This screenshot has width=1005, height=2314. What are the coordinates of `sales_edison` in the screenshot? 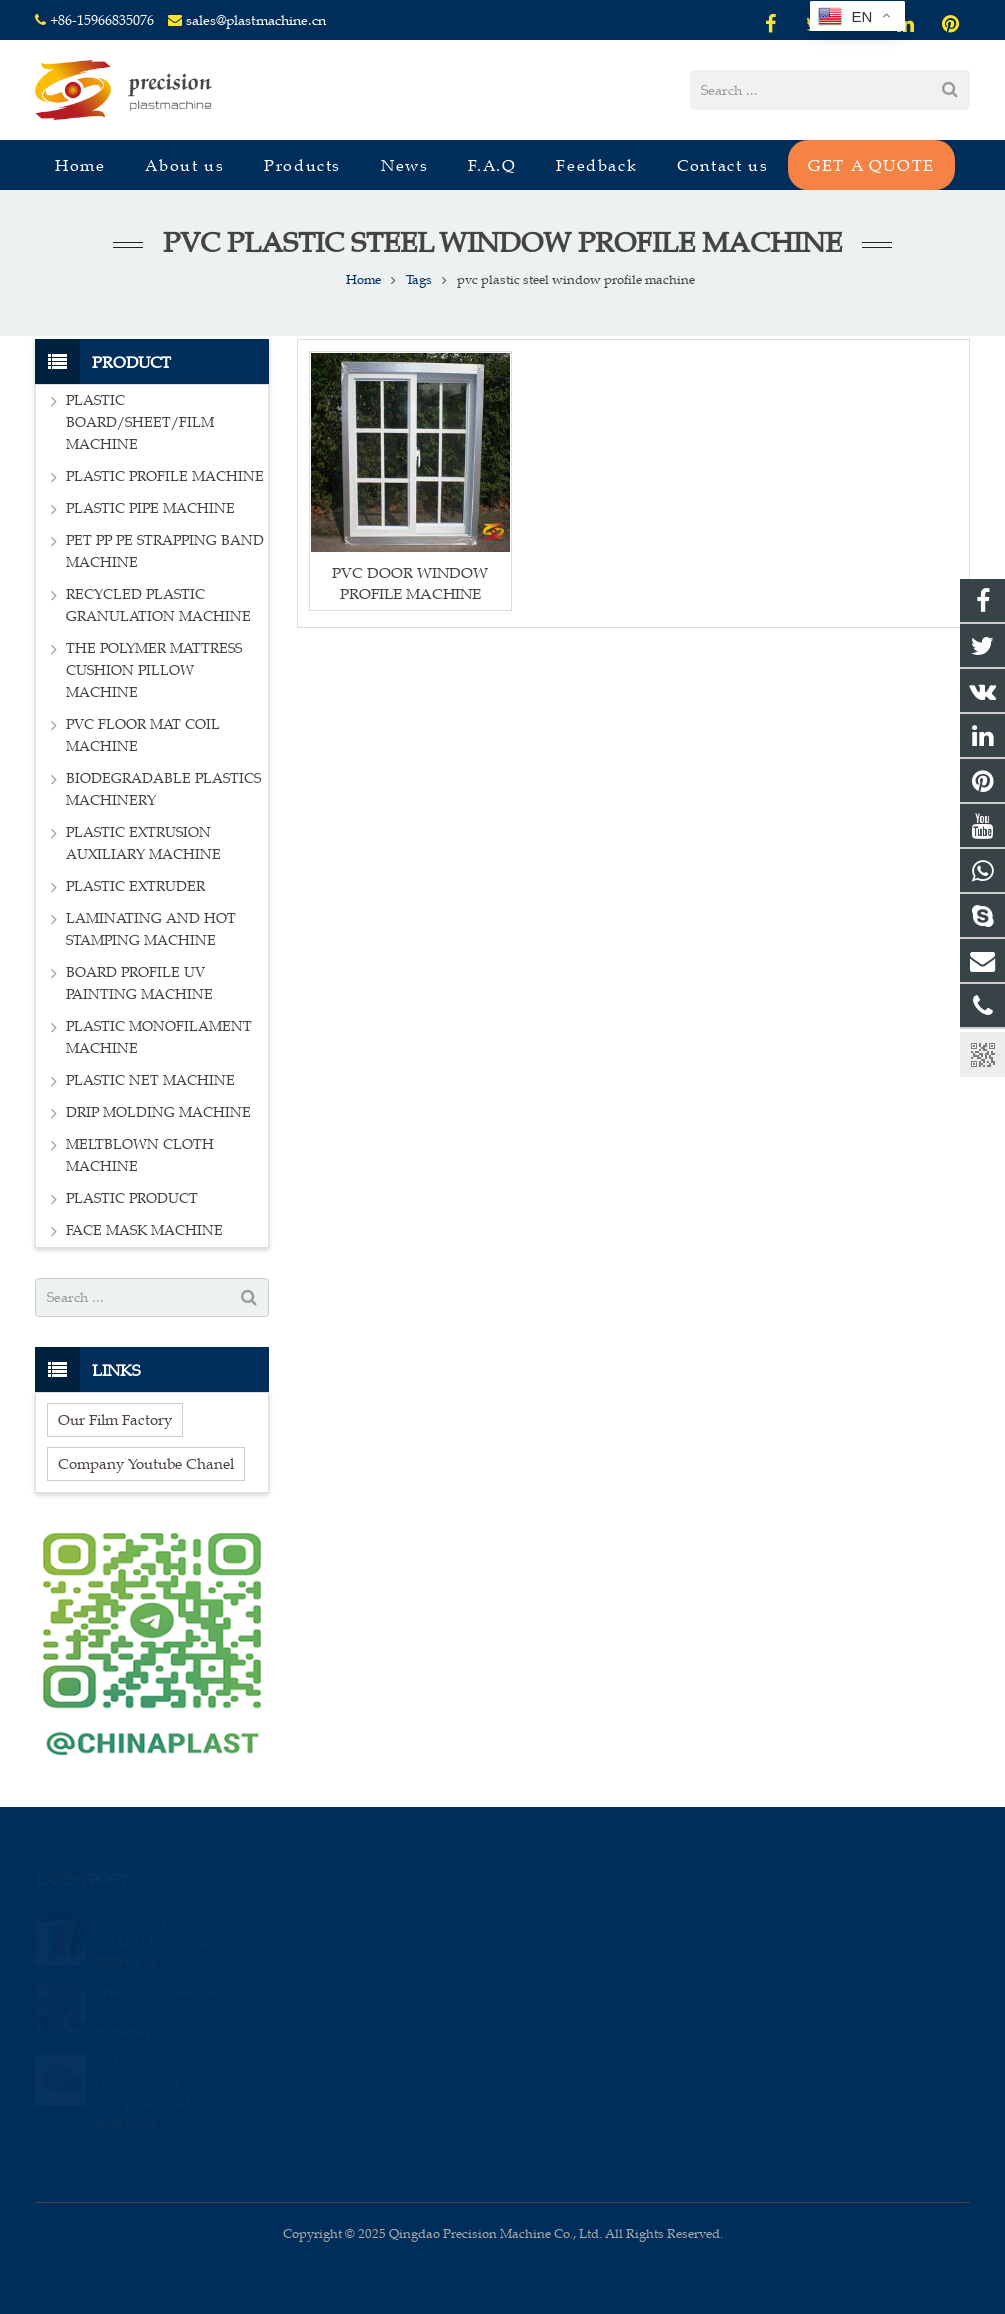 It's located at (575, 2008).